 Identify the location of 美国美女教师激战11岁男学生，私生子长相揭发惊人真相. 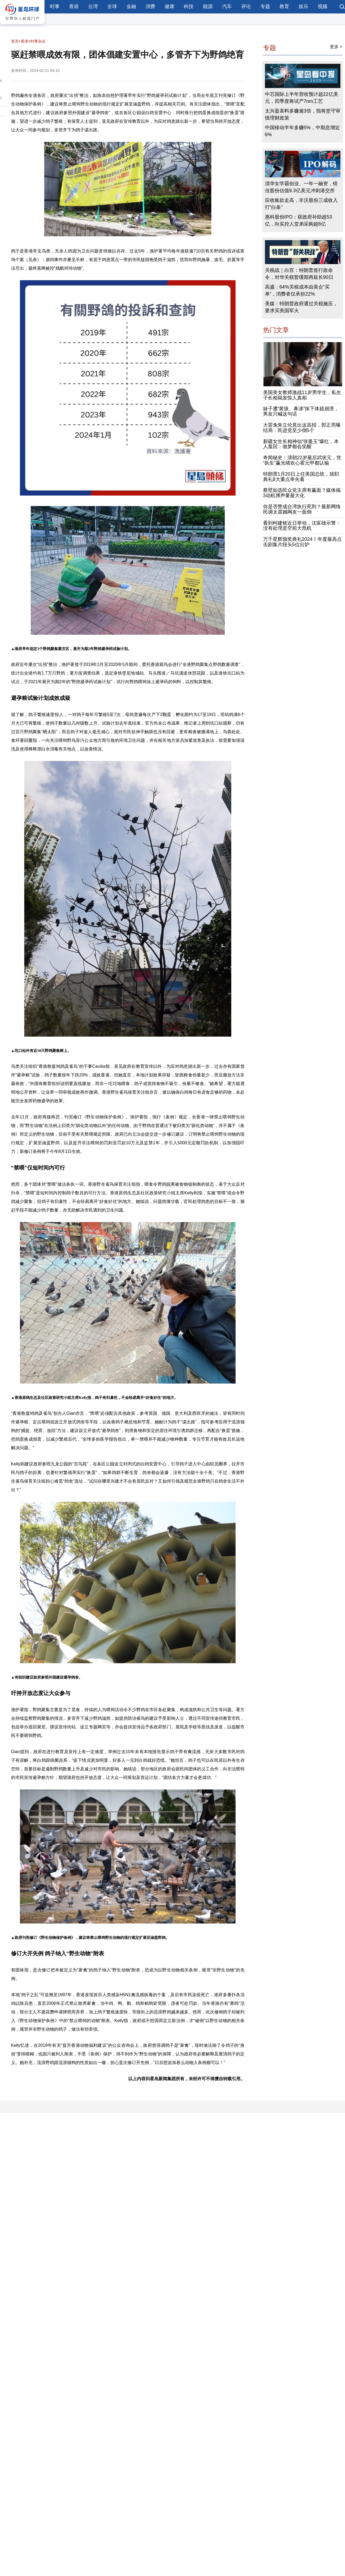
(302, 395).